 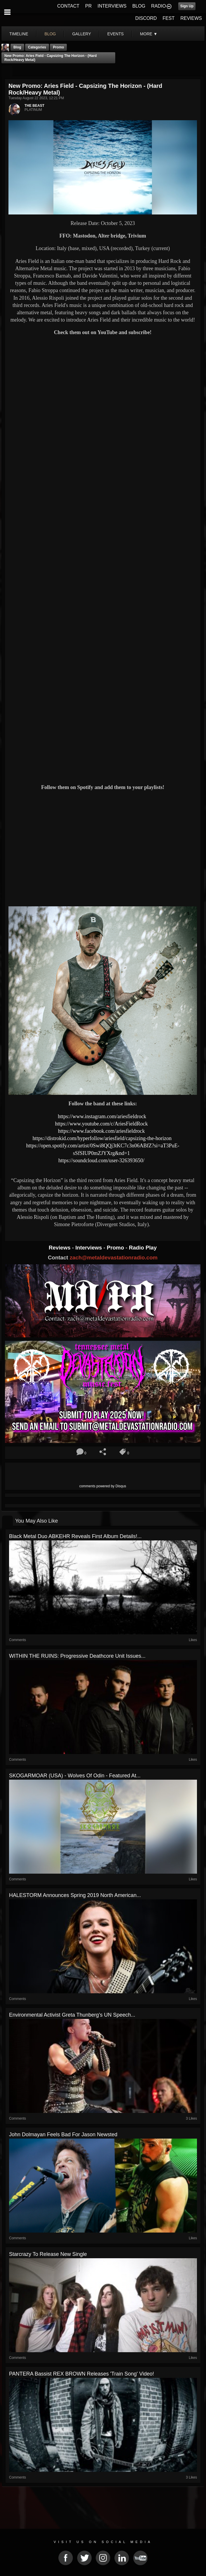 What do you see at coordinates (111, 6) in the screenshot?
I see `INTERVIEWS` at bounding box center [111, 6].